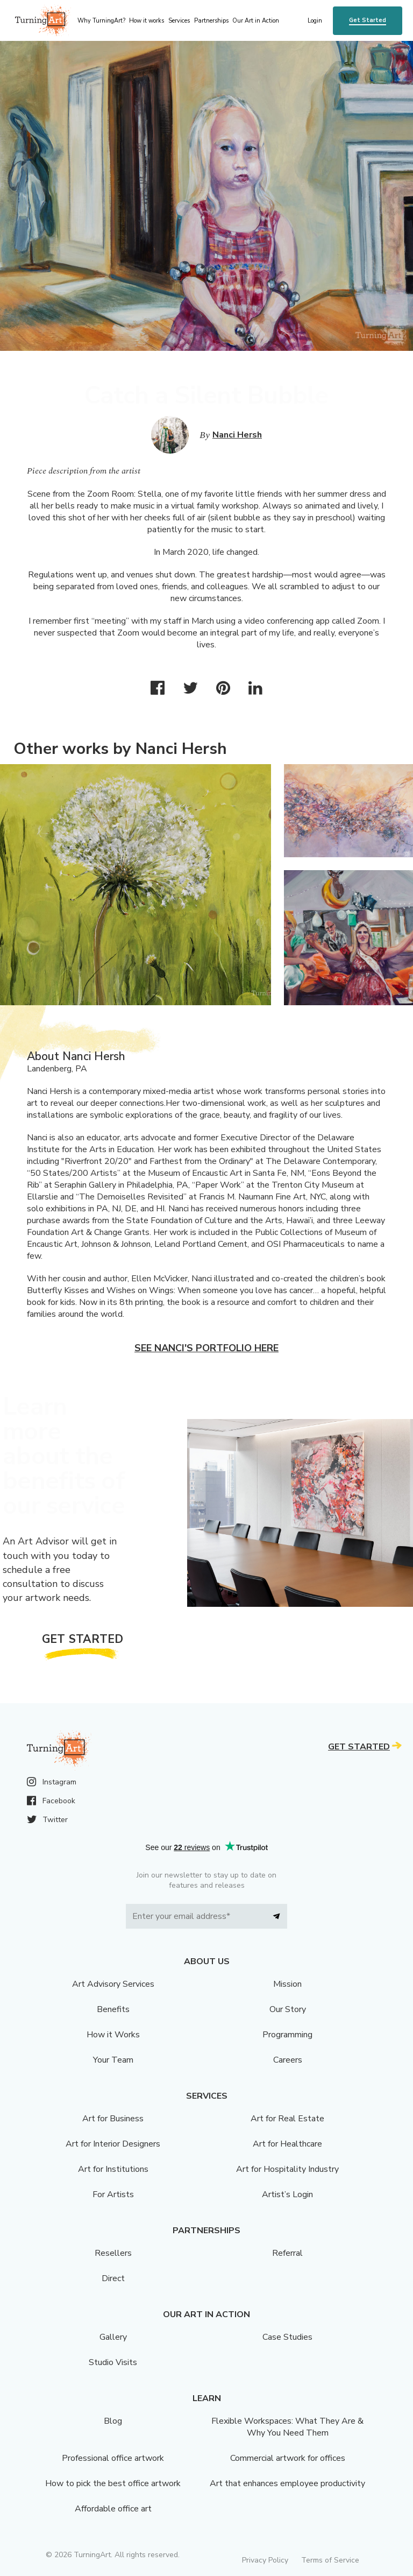 This screenshot has width=413, height=2576. What do you see at coordinates (287, 2458) in the screenshot?
I see `Commercial artwork for offices` at bounding box center [287, 2458].